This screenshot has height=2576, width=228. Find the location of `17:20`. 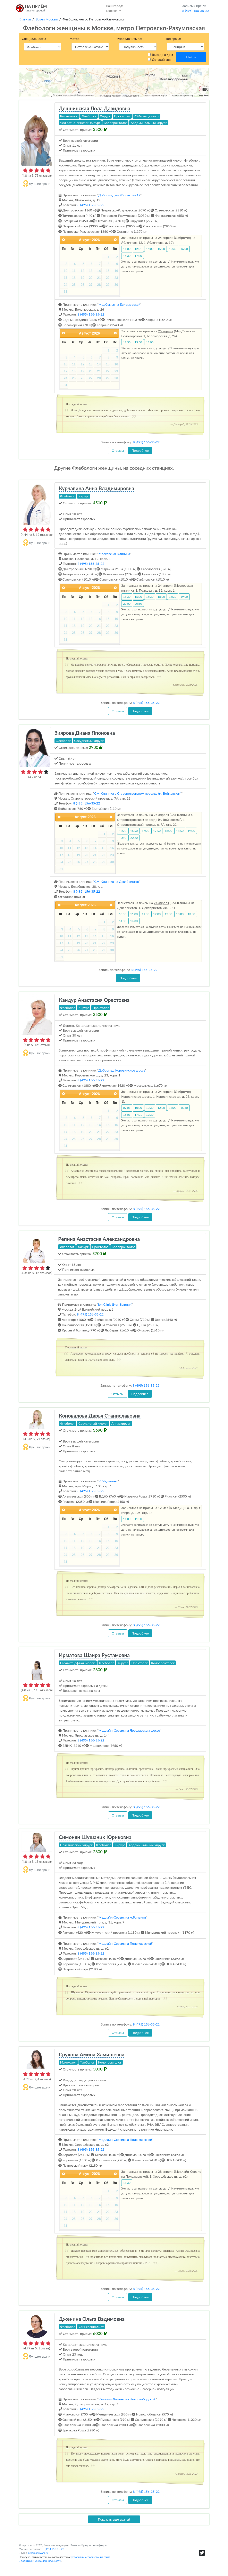

17:20 is located at coordinates (145, 830).